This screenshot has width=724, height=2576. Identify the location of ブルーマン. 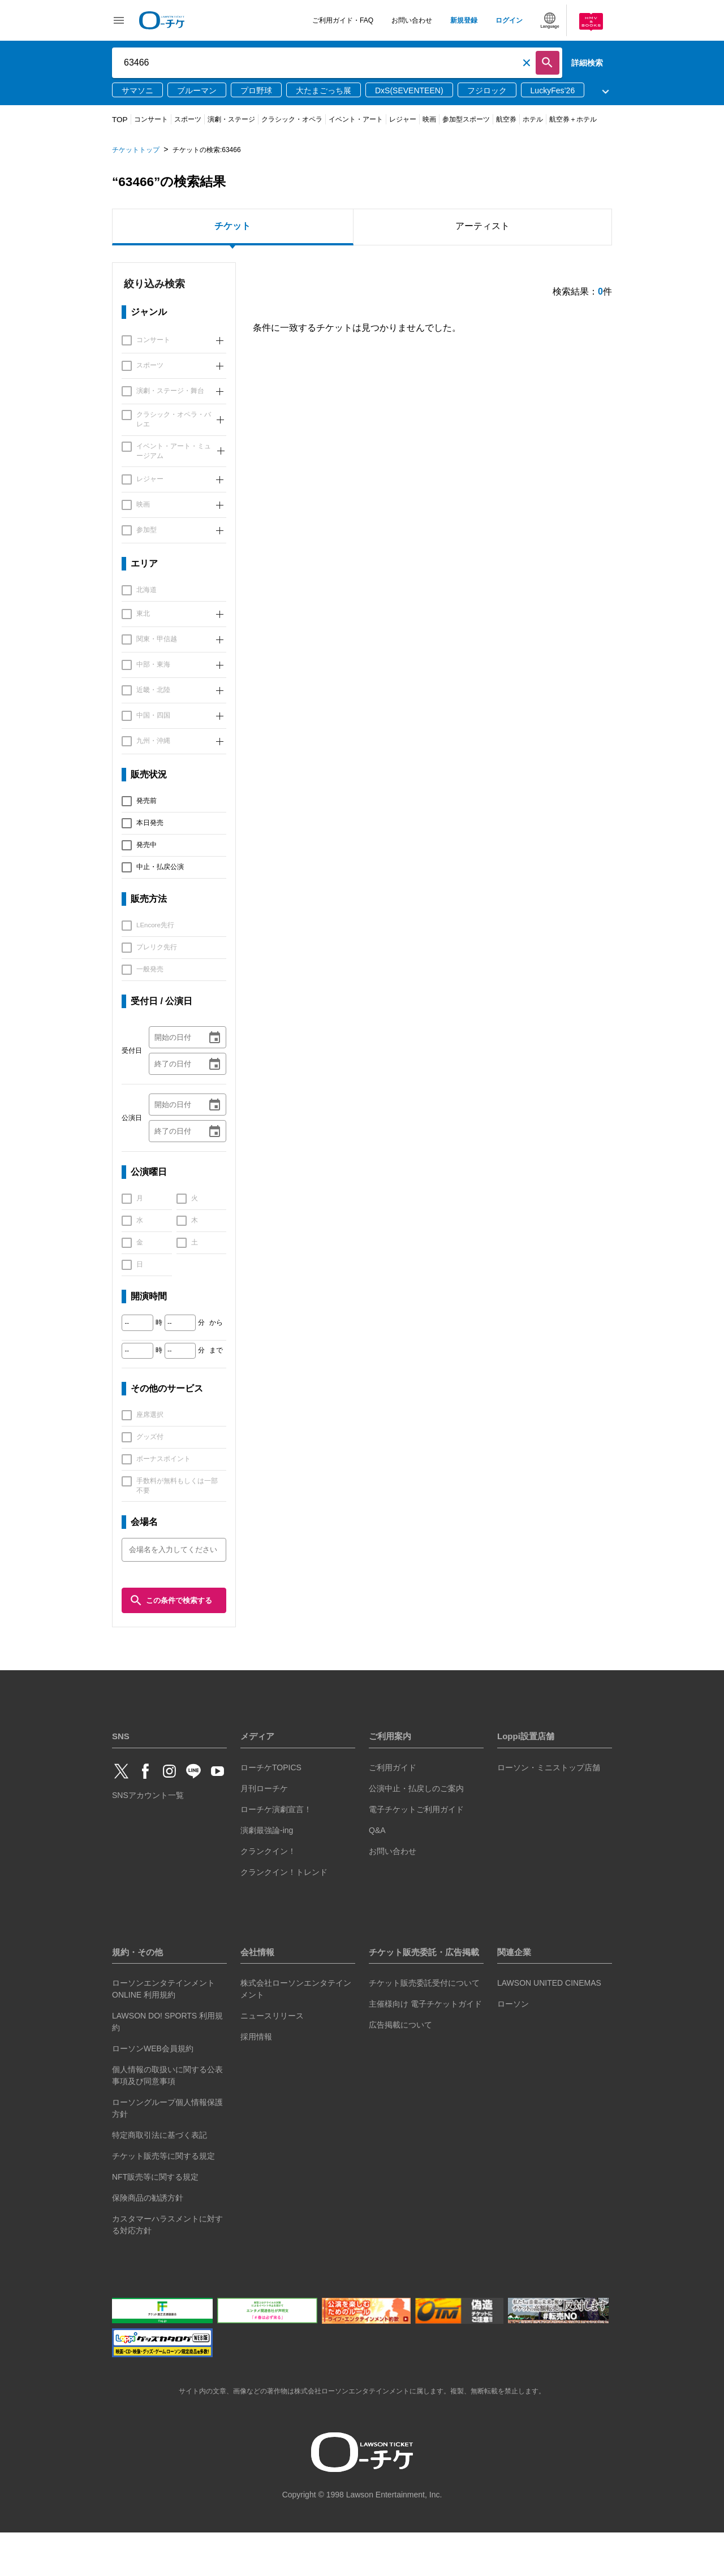
(197, 90).